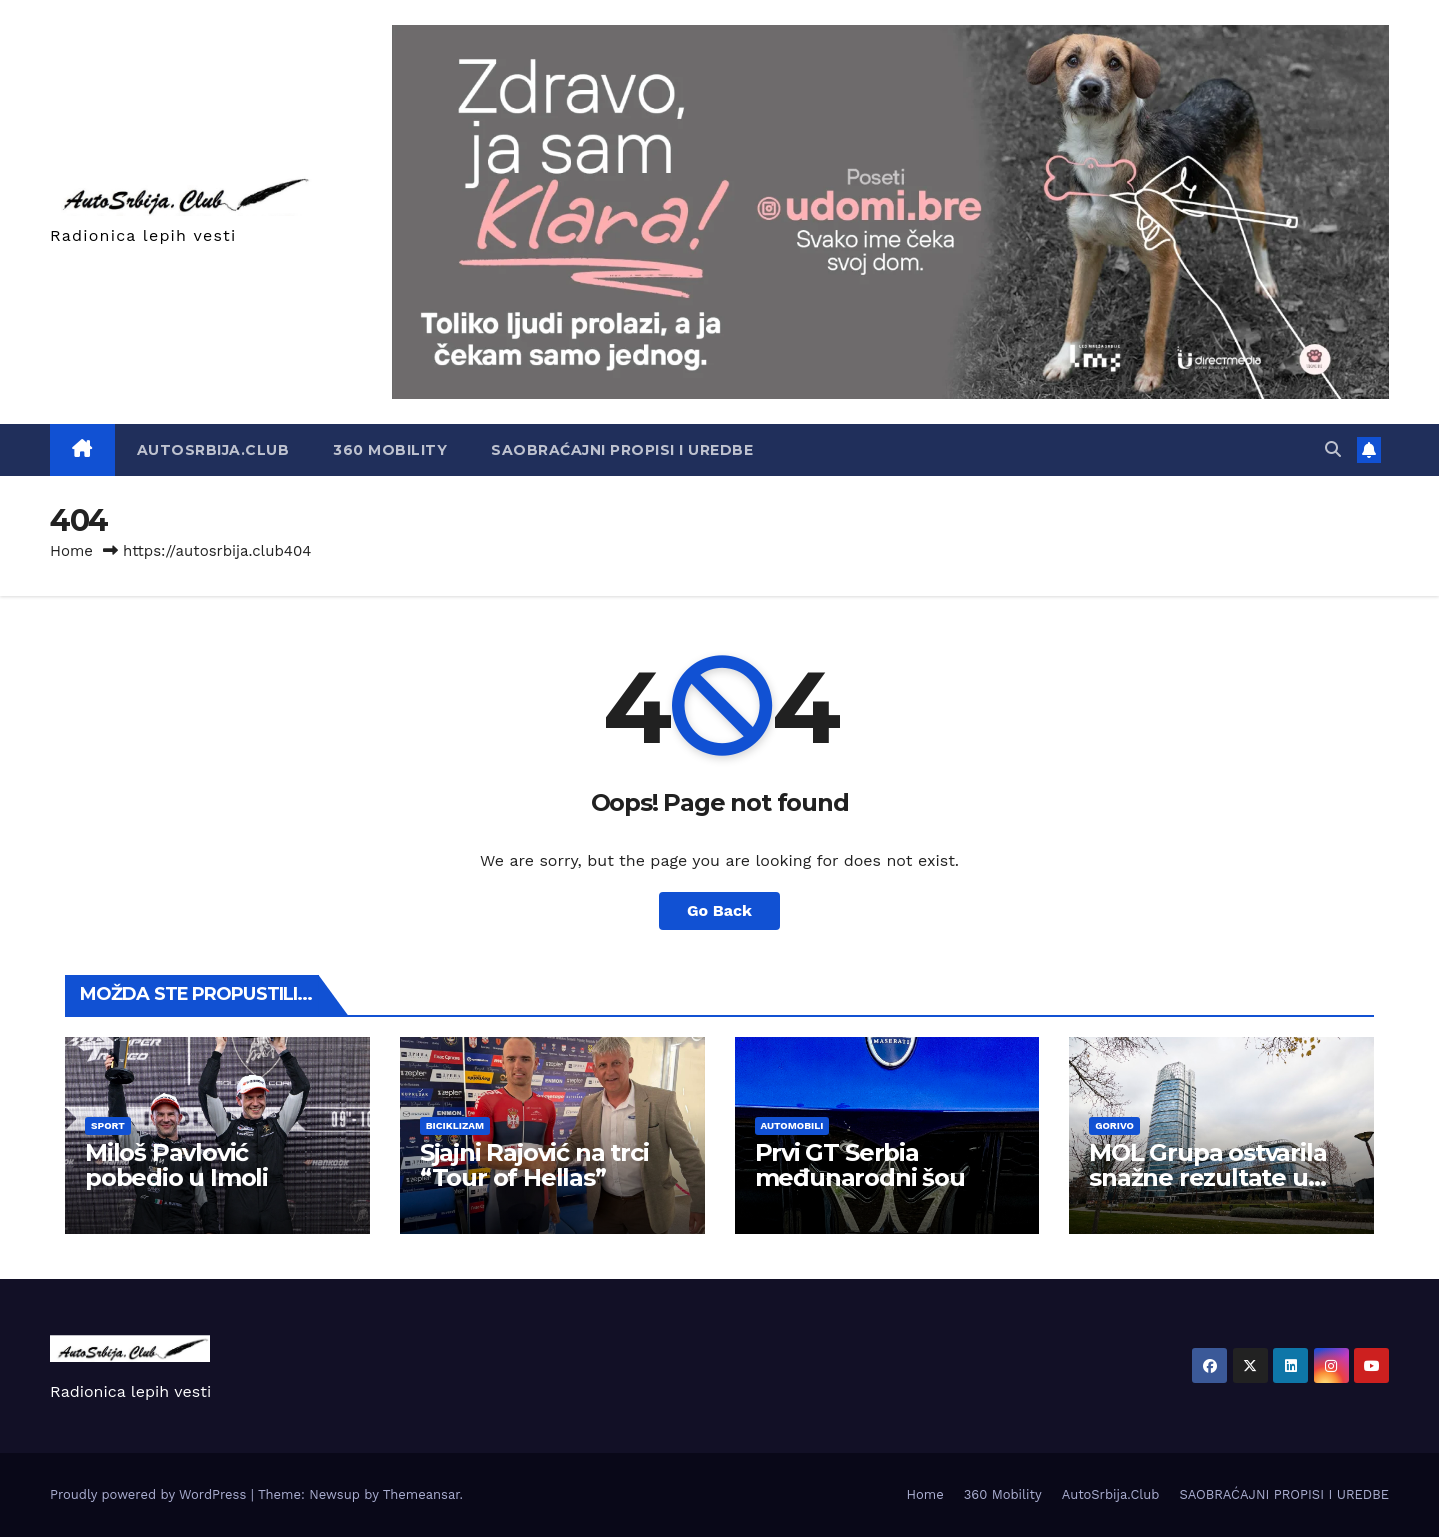  What do you see at coordinates (622, 450) in the screenshot?
I see `SAOBRAĆAJNI PROPISI I UREDBE` at bounding box center [622, 450].